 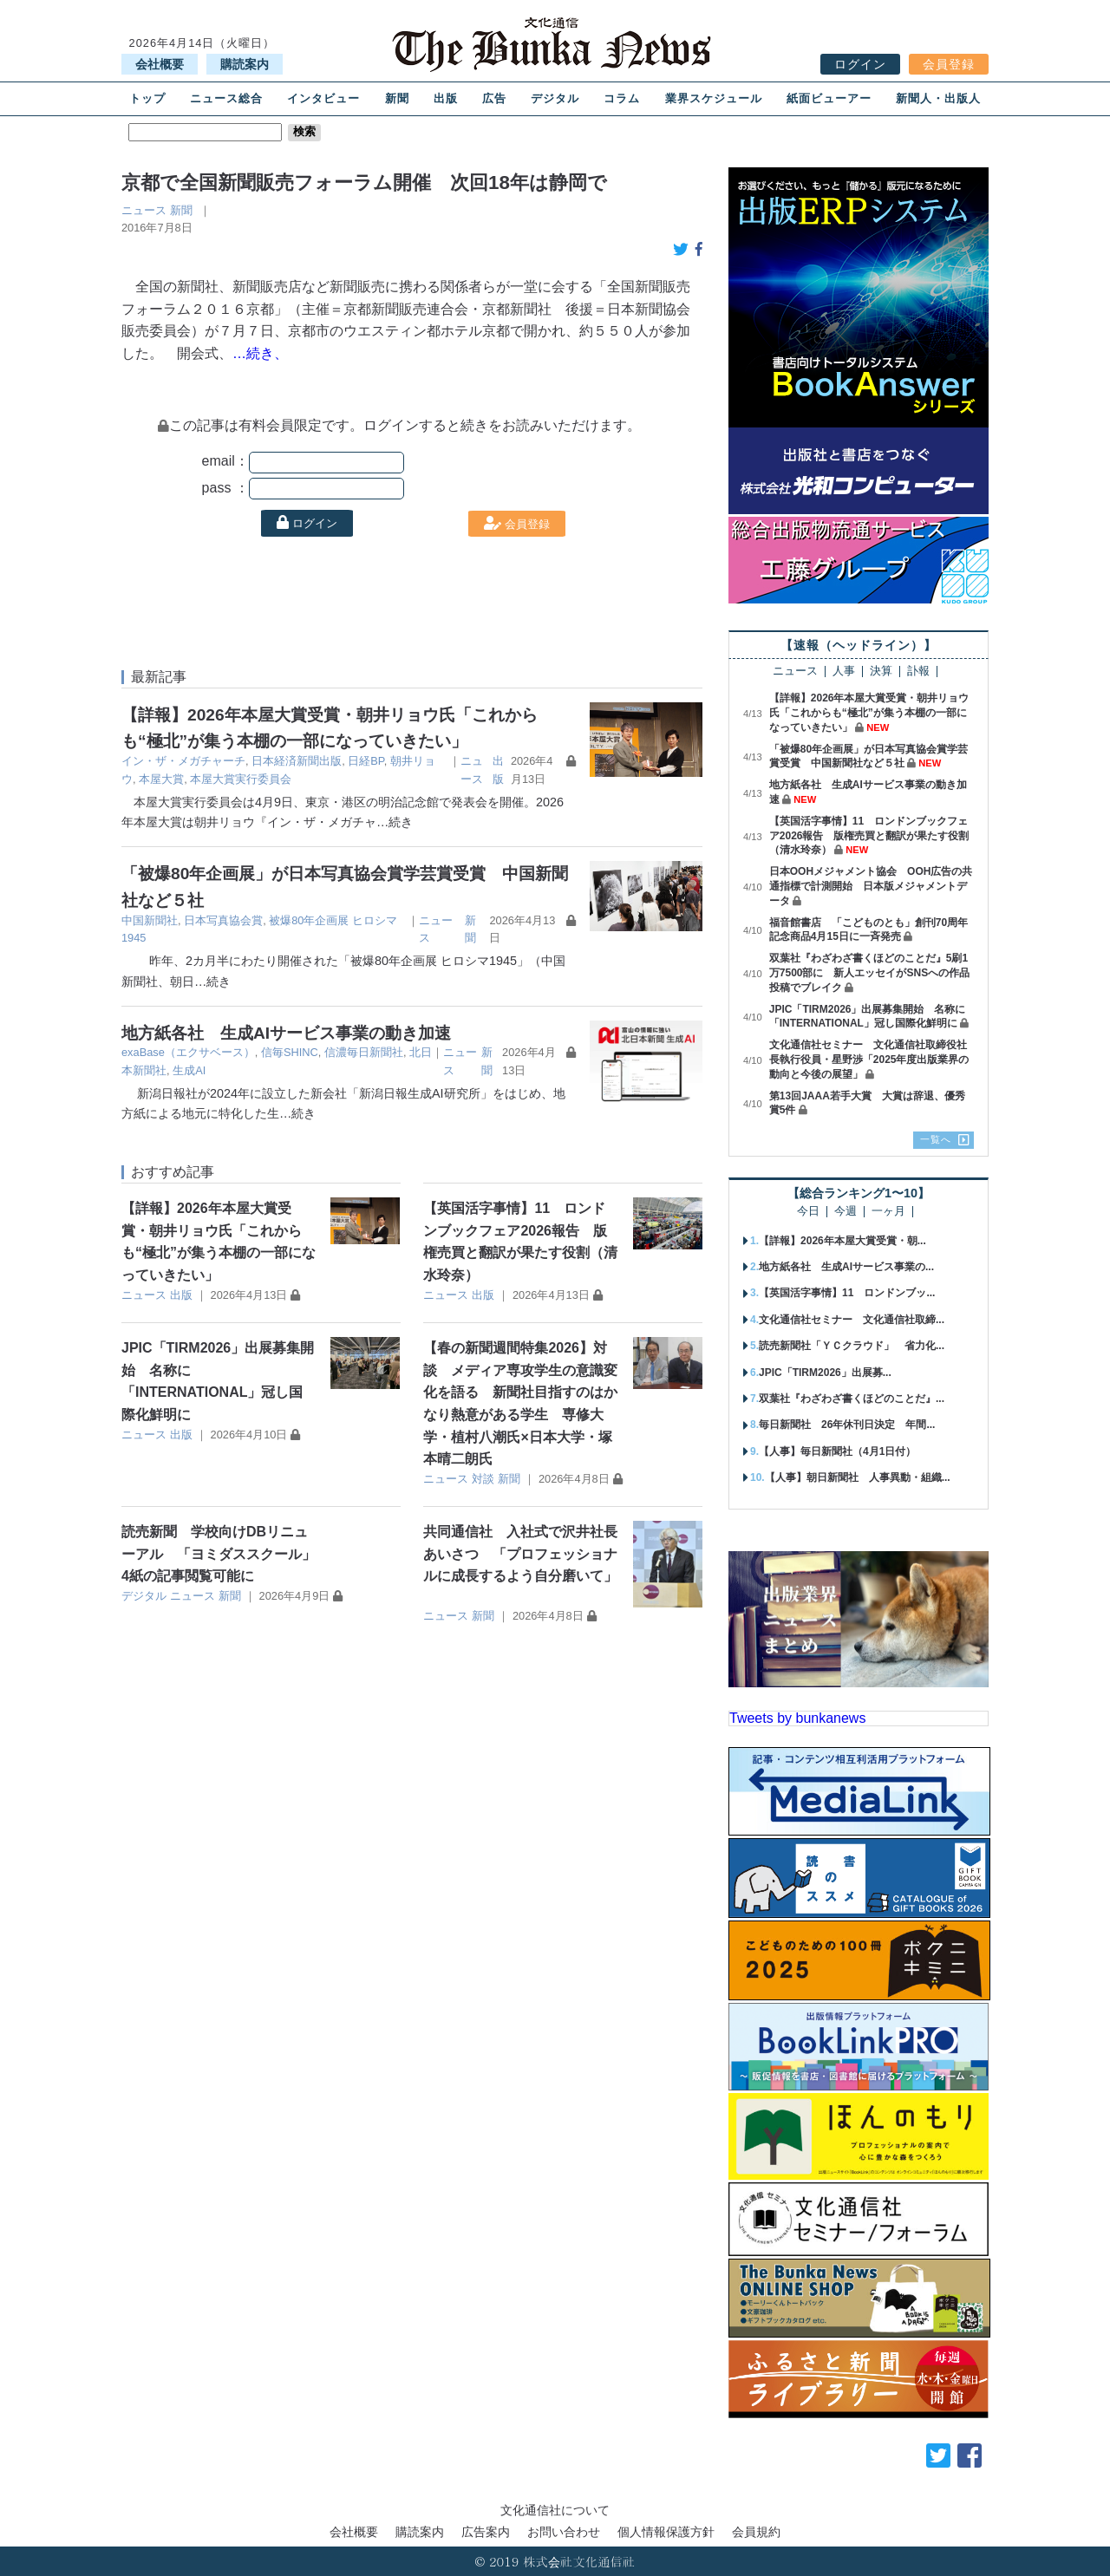 I want to click on お問い合わせ, so click(x=563, y=2532).